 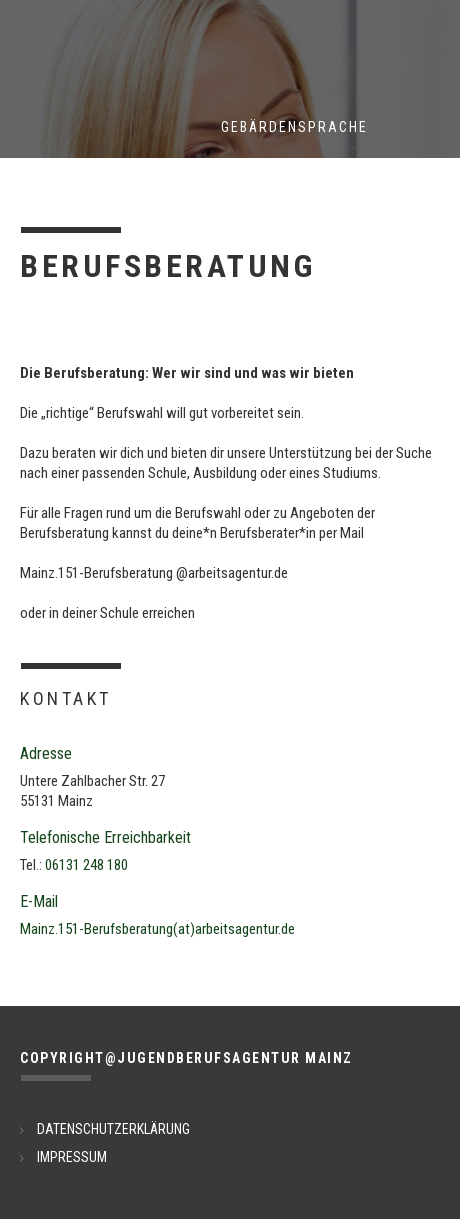 What do you see at coordinates (86, 865) in the screenshot?
I see `06131 248 180` at bounding box center [86, 865].